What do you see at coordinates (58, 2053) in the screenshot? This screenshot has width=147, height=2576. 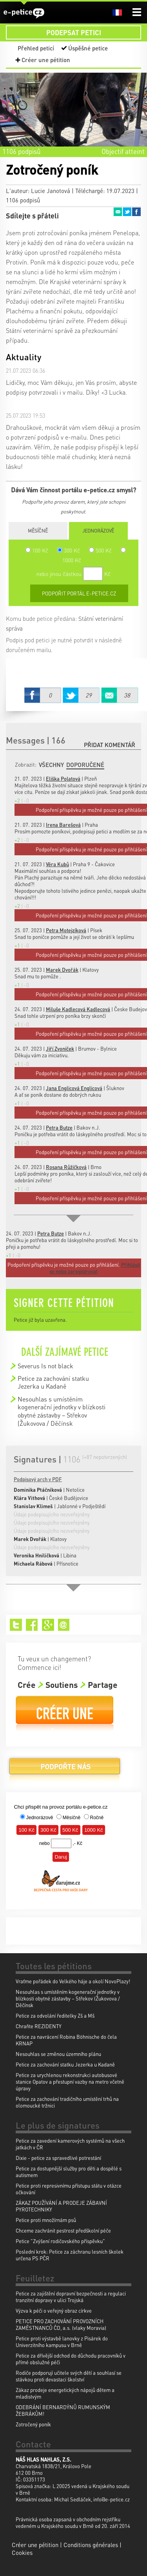 I see `Nesouhlas se změnou územního plánu` at bounding box center [58, 2053].